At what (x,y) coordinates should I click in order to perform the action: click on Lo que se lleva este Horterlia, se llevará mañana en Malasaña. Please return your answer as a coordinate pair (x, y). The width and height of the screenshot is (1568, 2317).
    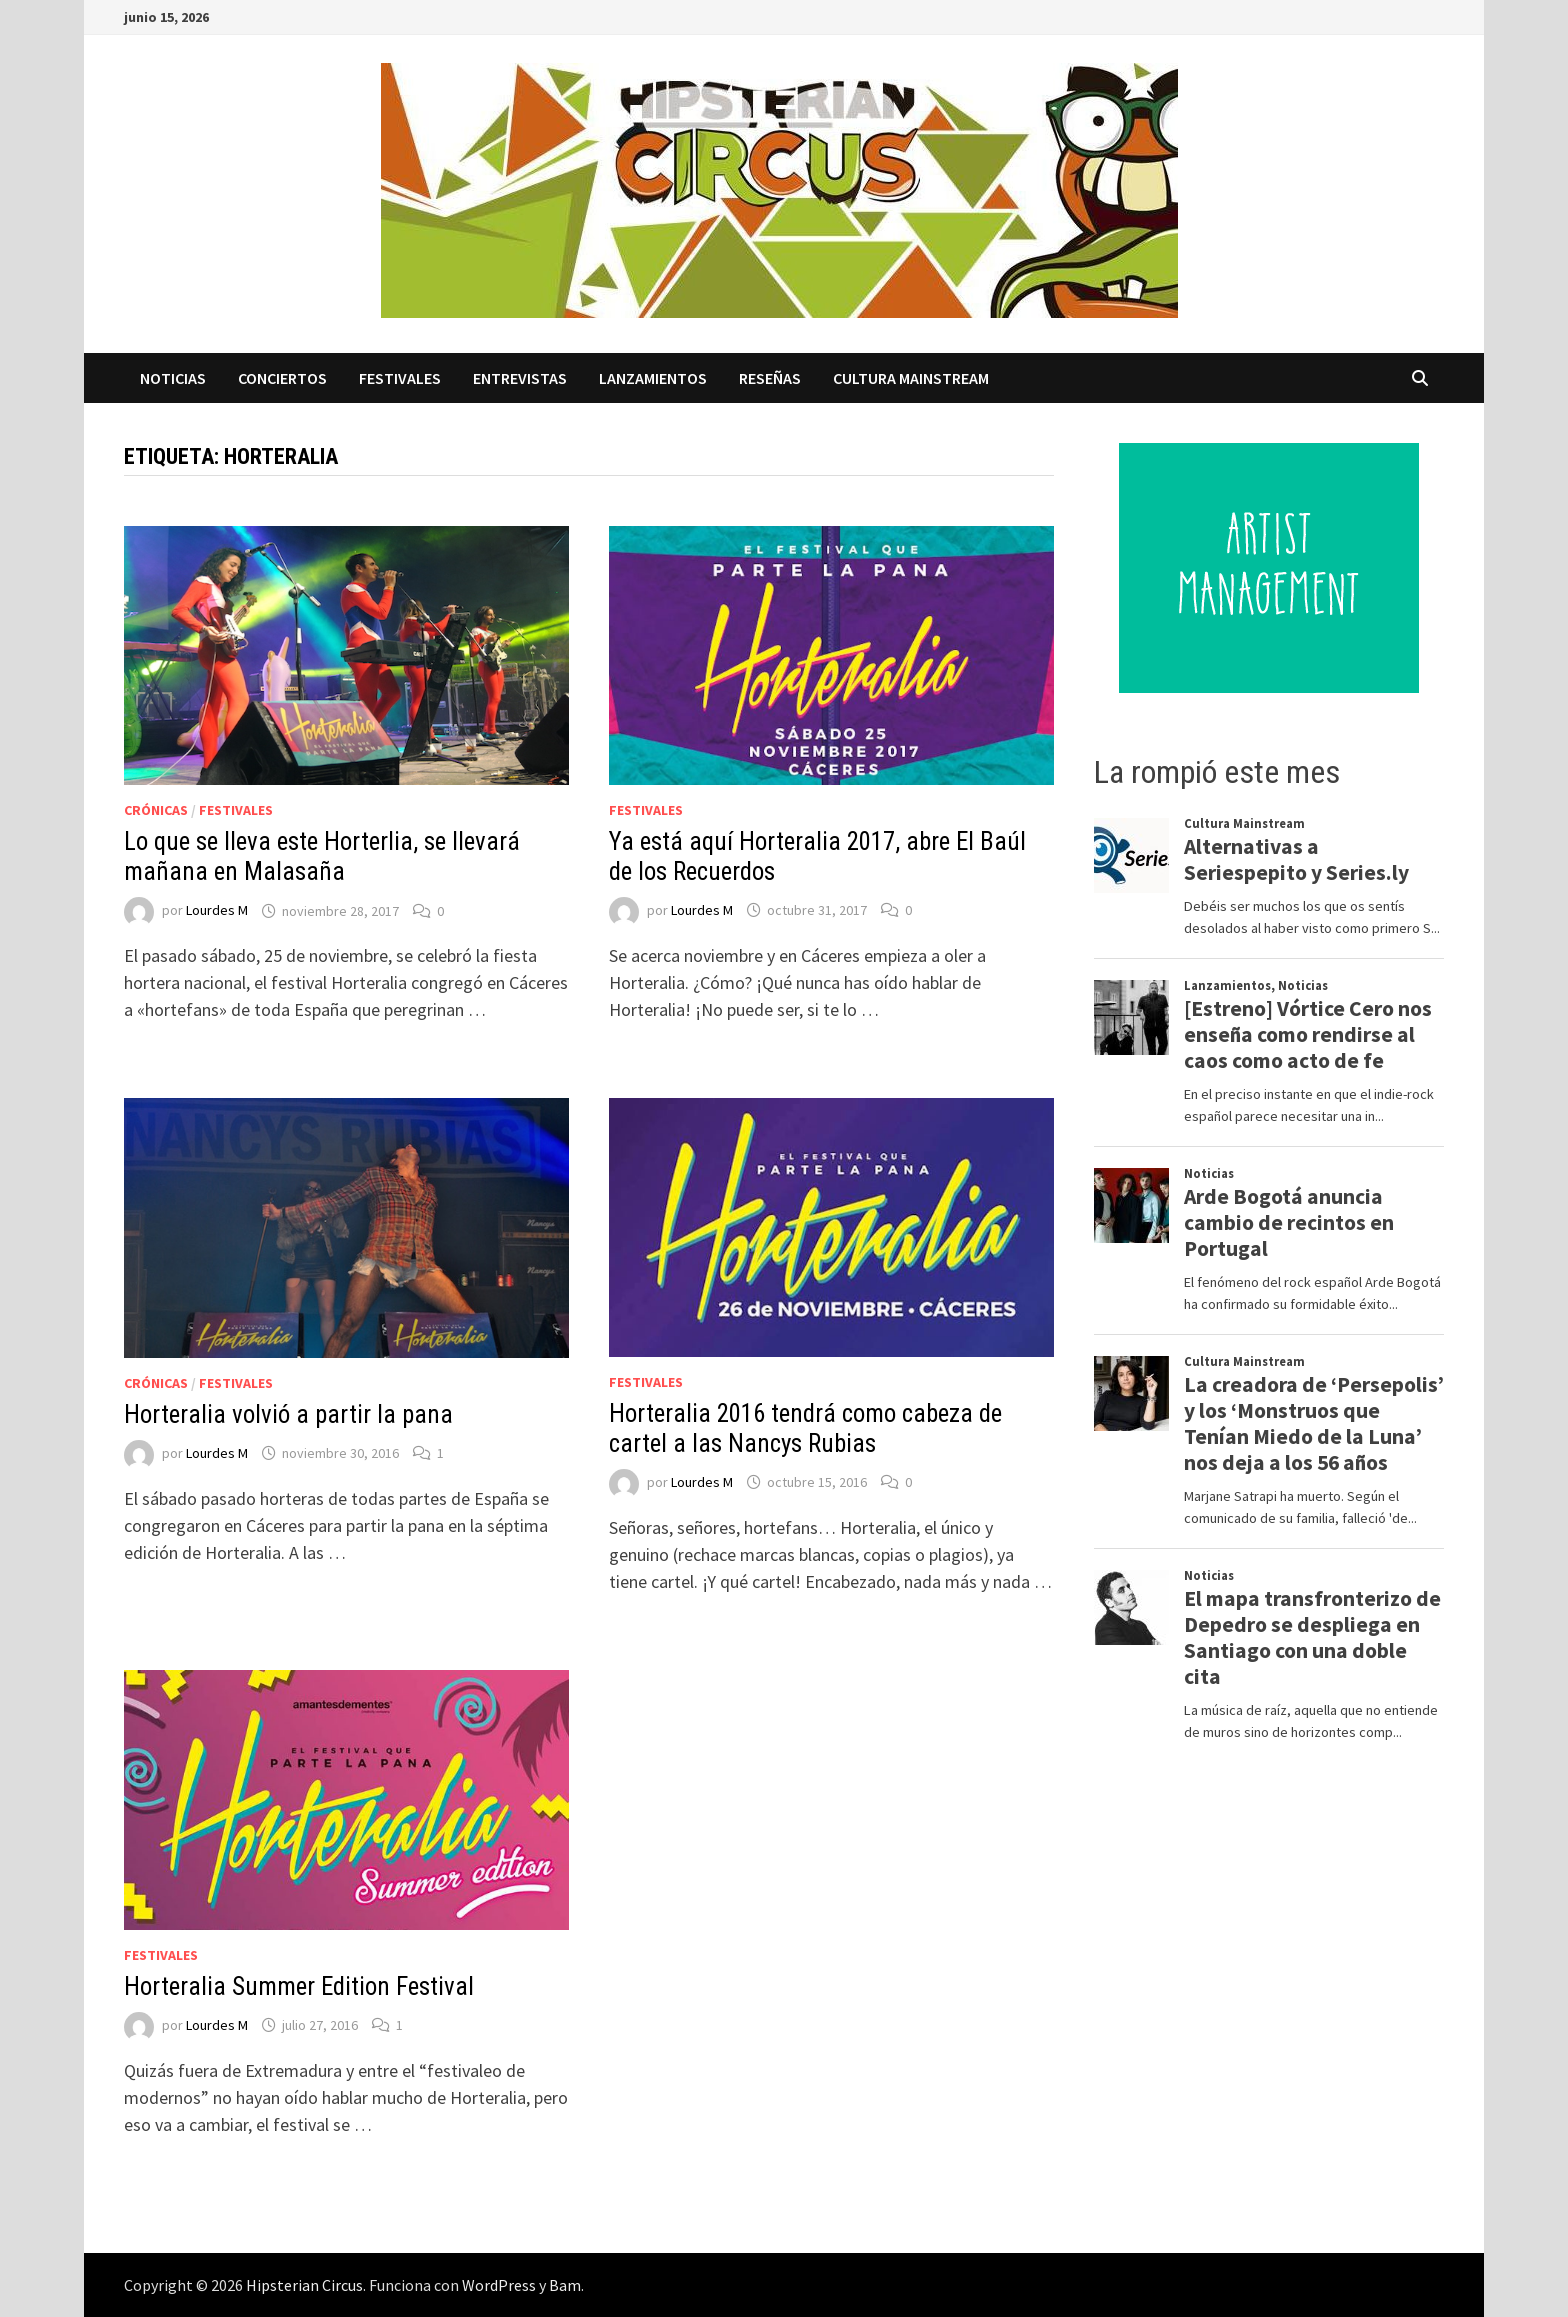
    Looking at the image, I should click on (322, 856).